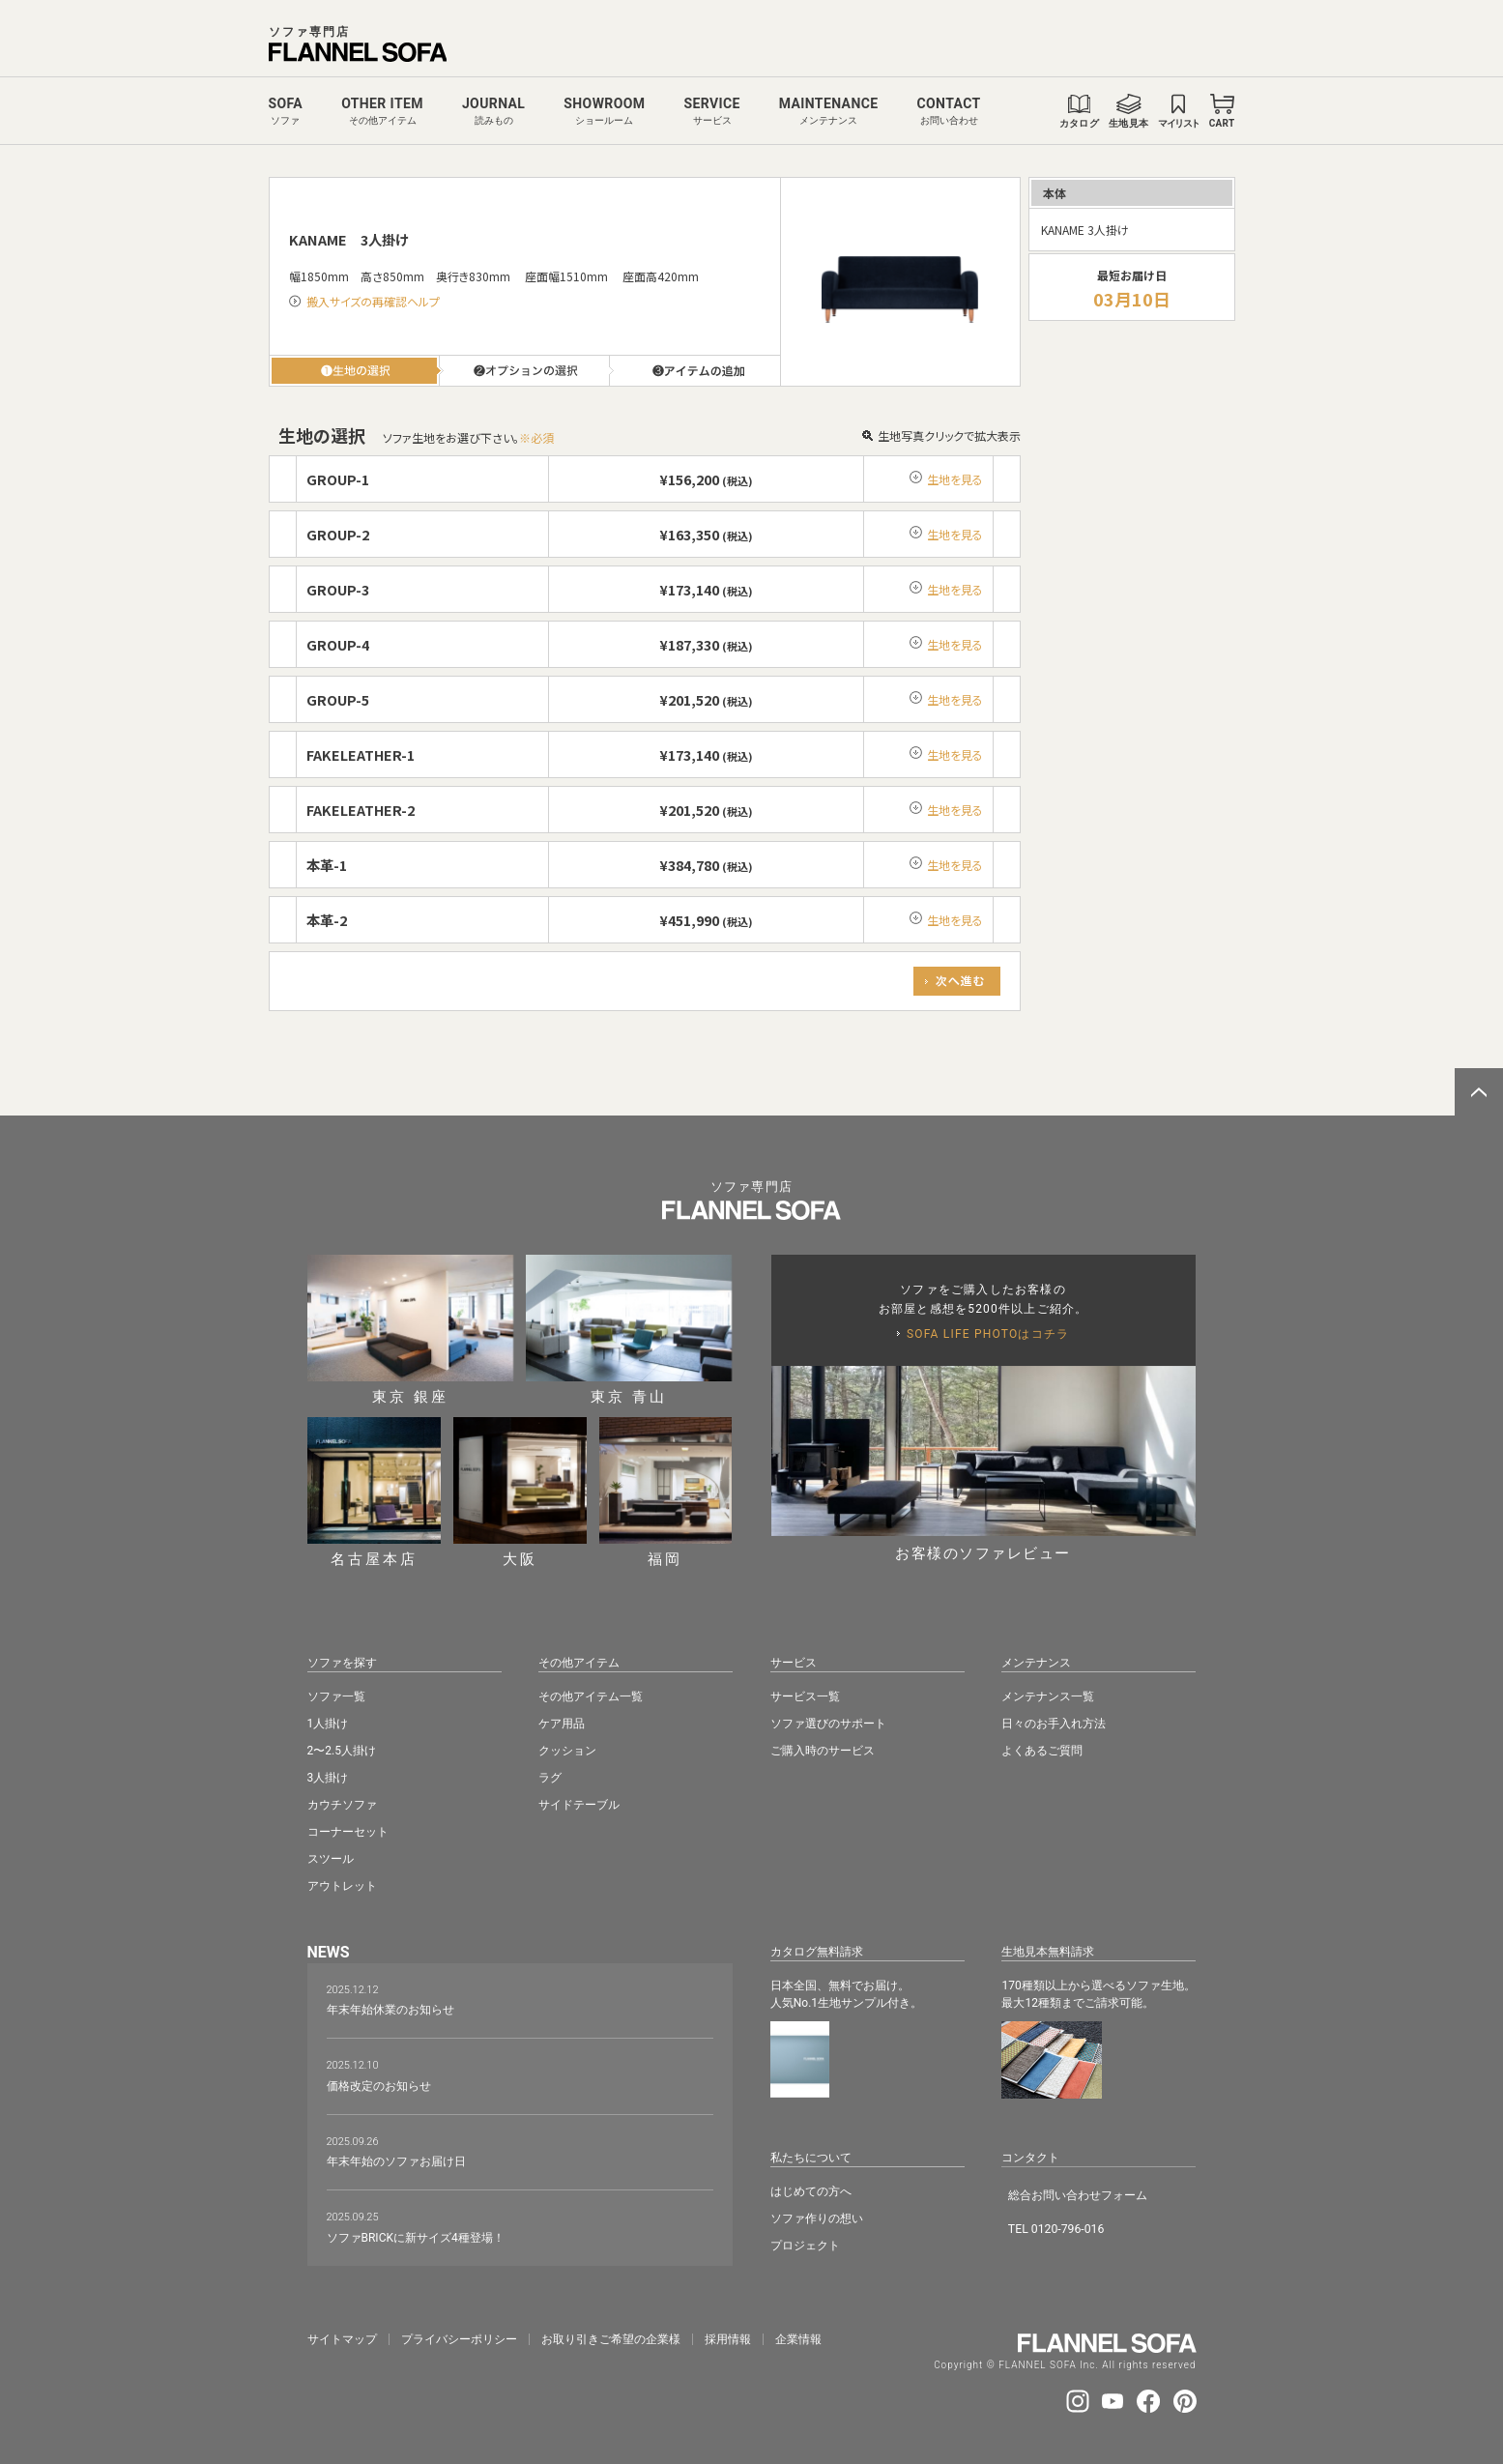 The image size is (1503, 2464). Describe the element at coordinates (341, 1750) in the screenshot. I see `2〜2.5人掛け` at that location.